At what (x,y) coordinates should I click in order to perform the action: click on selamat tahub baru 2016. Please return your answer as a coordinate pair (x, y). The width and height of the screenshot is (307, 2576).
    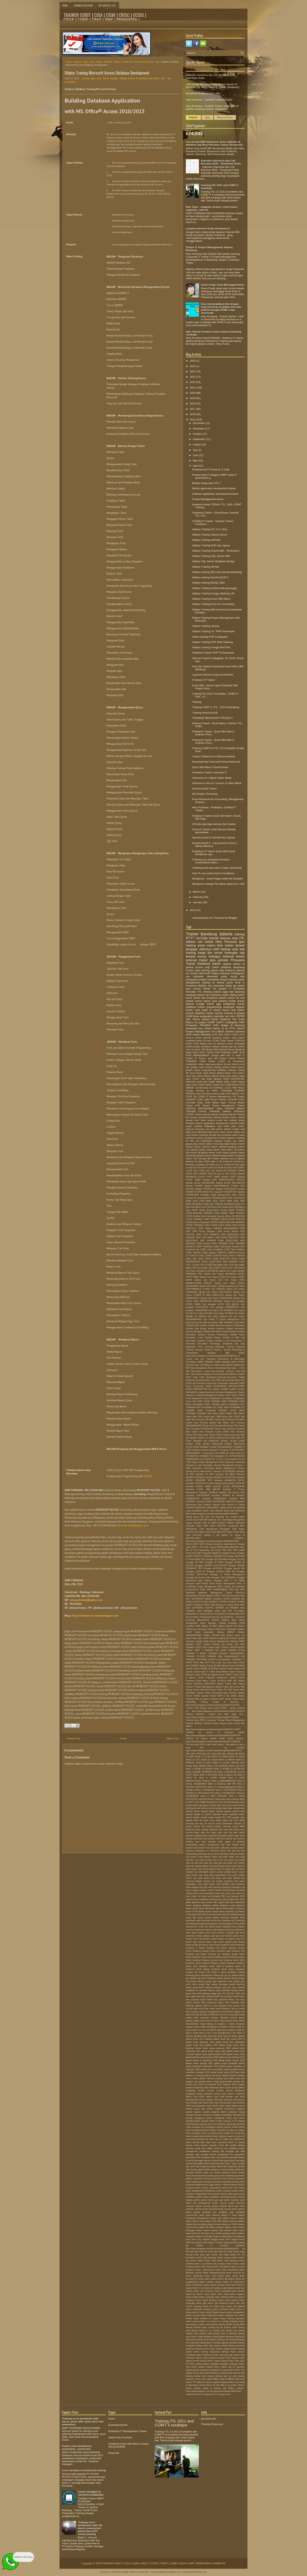
    Looking at the image, I should click on (232, 2206).